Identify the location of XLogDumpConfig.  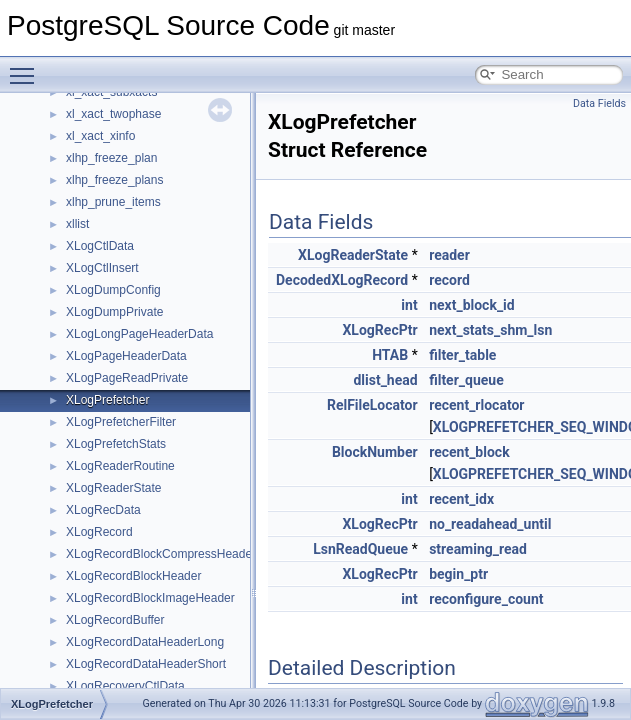
(113, 290).